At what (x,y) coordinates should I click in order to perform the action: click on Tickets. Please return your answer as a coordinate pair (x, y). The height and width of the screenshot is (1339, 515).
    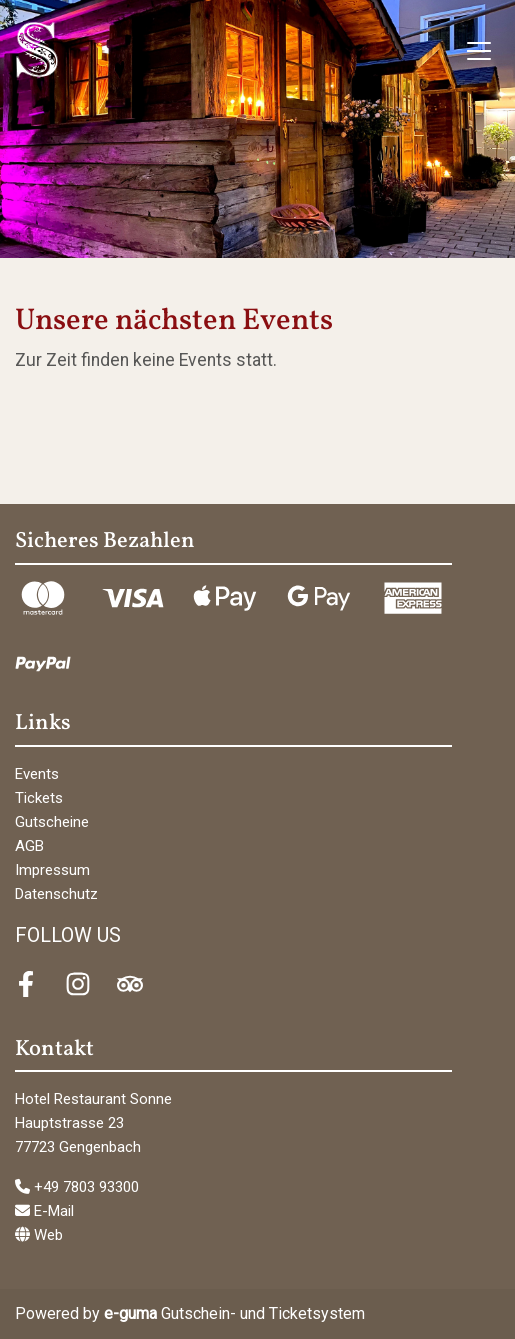
    Looking at the image, I should click on (39, 798).